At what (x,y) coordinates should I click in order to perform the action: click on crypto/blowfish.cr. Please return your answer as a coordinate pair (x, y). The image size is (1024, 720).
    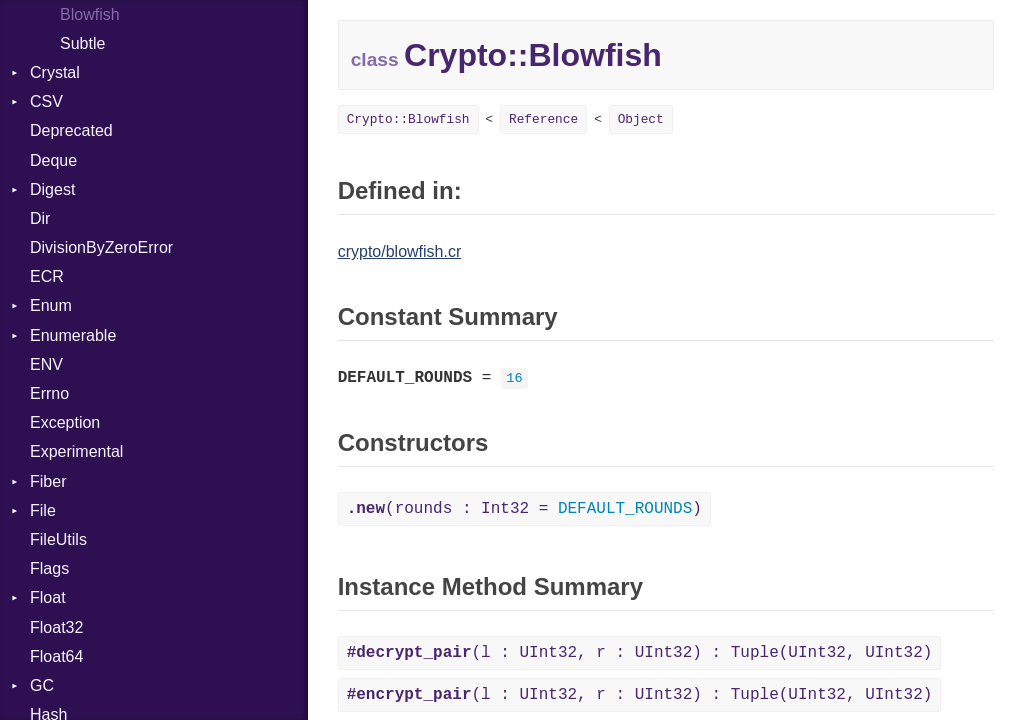
    Looking at the image, I should click on (400, 251).